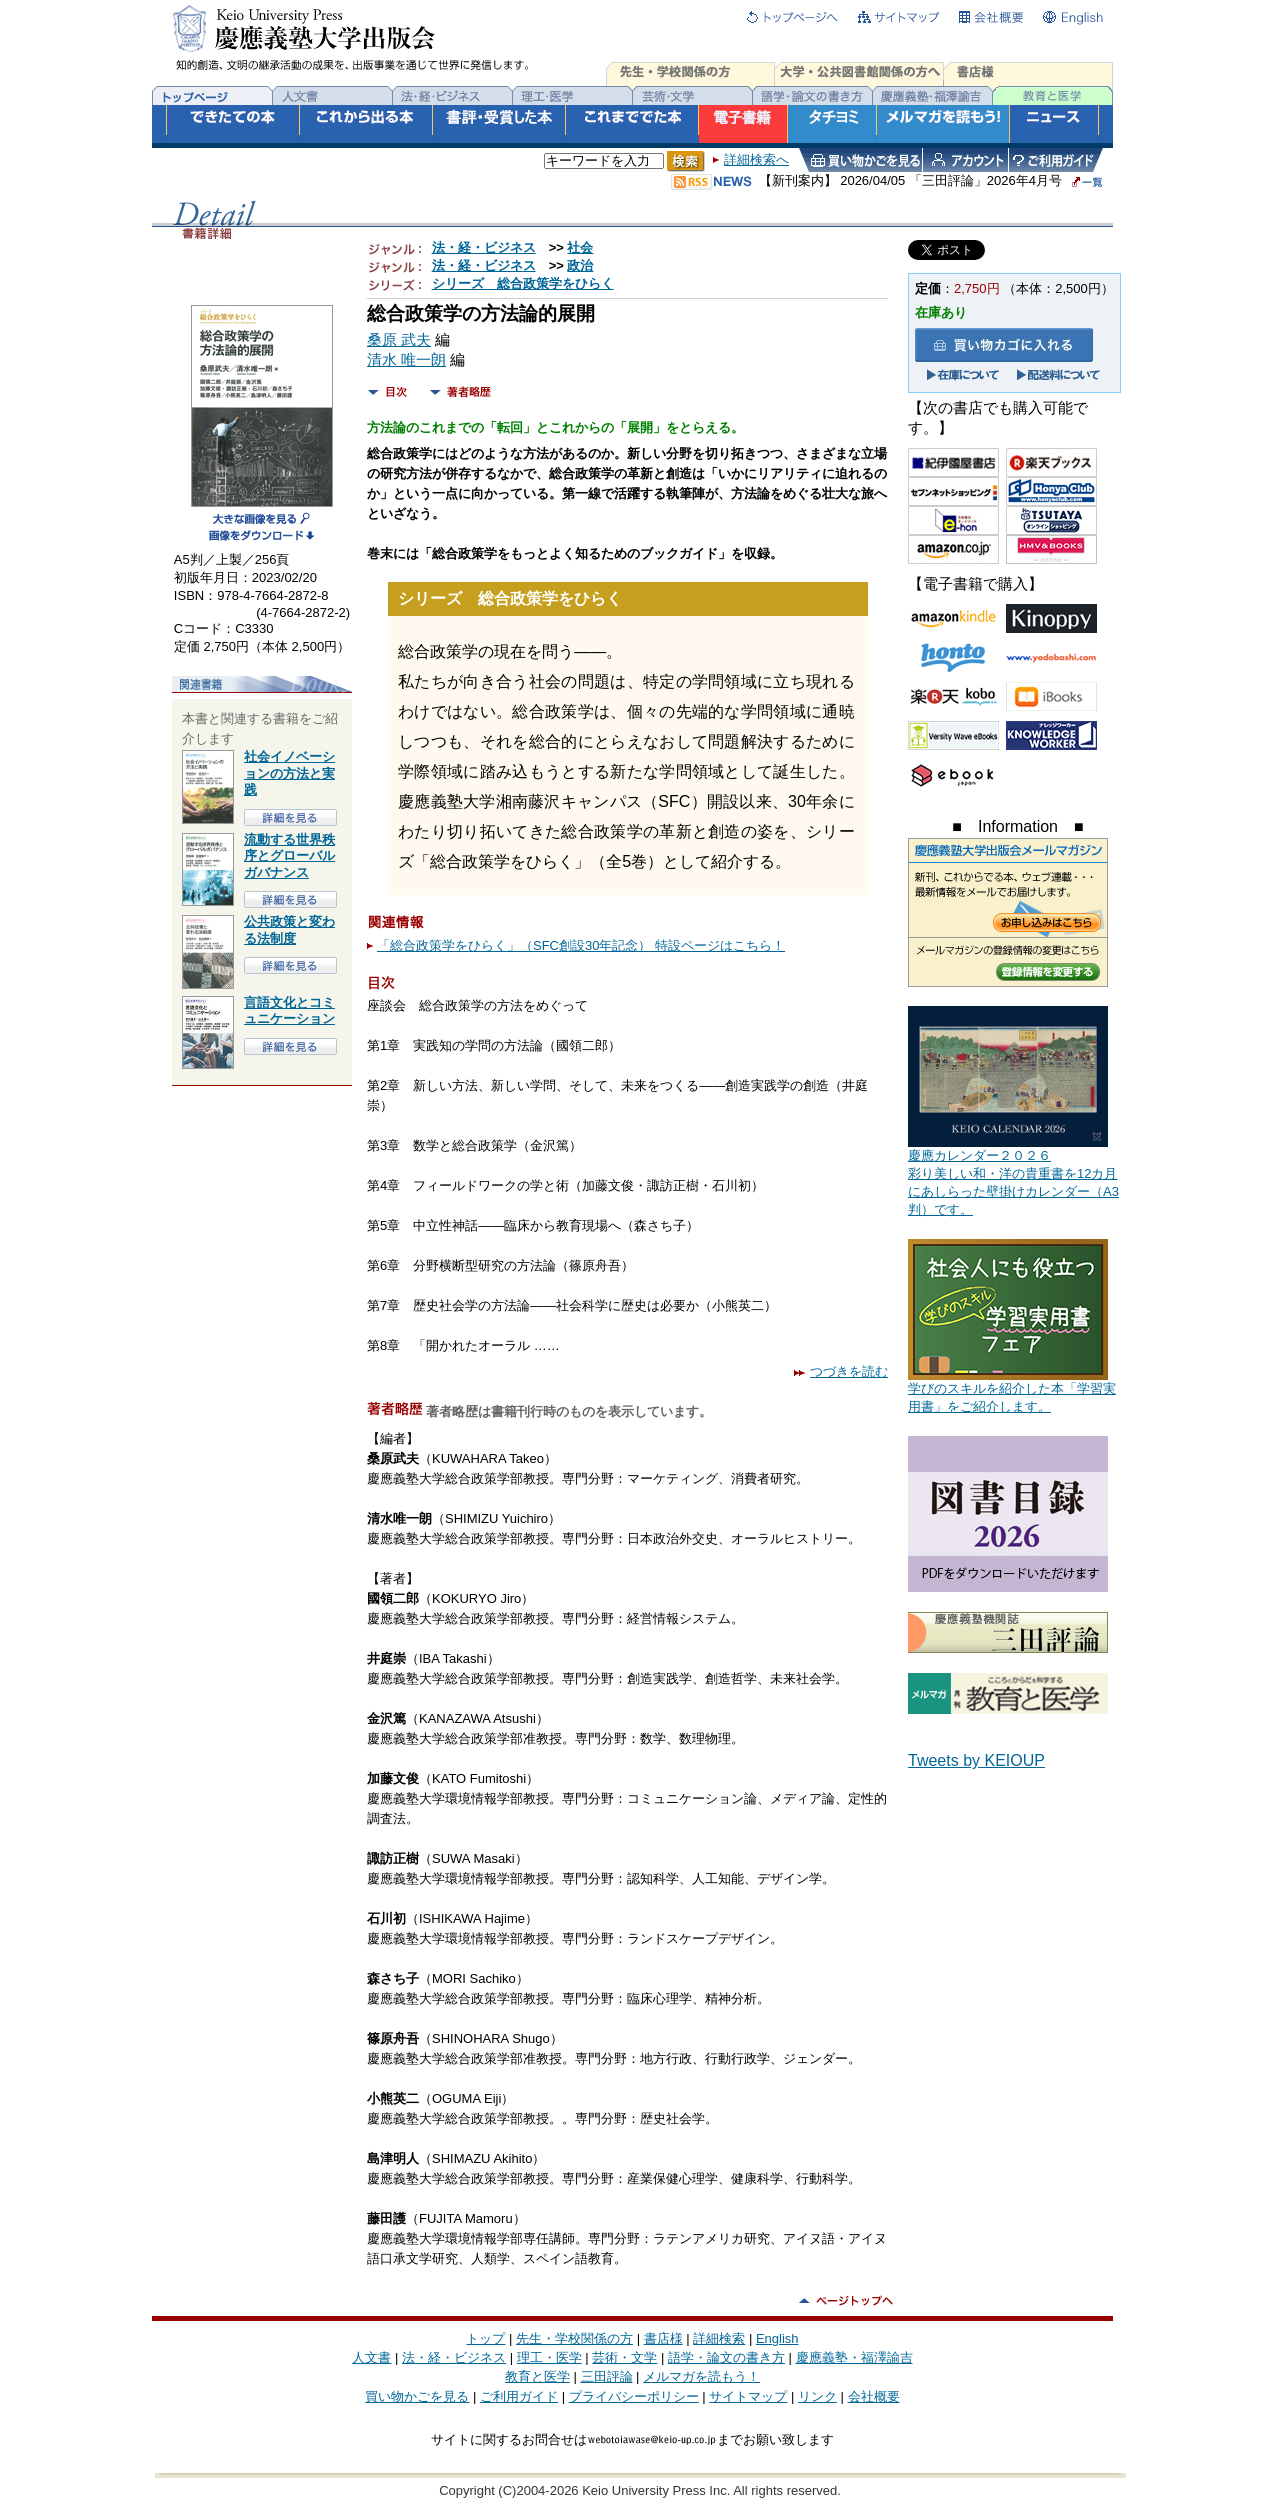  What do you see at coordinates (624, 2357) in the screenshot?
I see `芸術・文学` at bounding box center [624, 2357].